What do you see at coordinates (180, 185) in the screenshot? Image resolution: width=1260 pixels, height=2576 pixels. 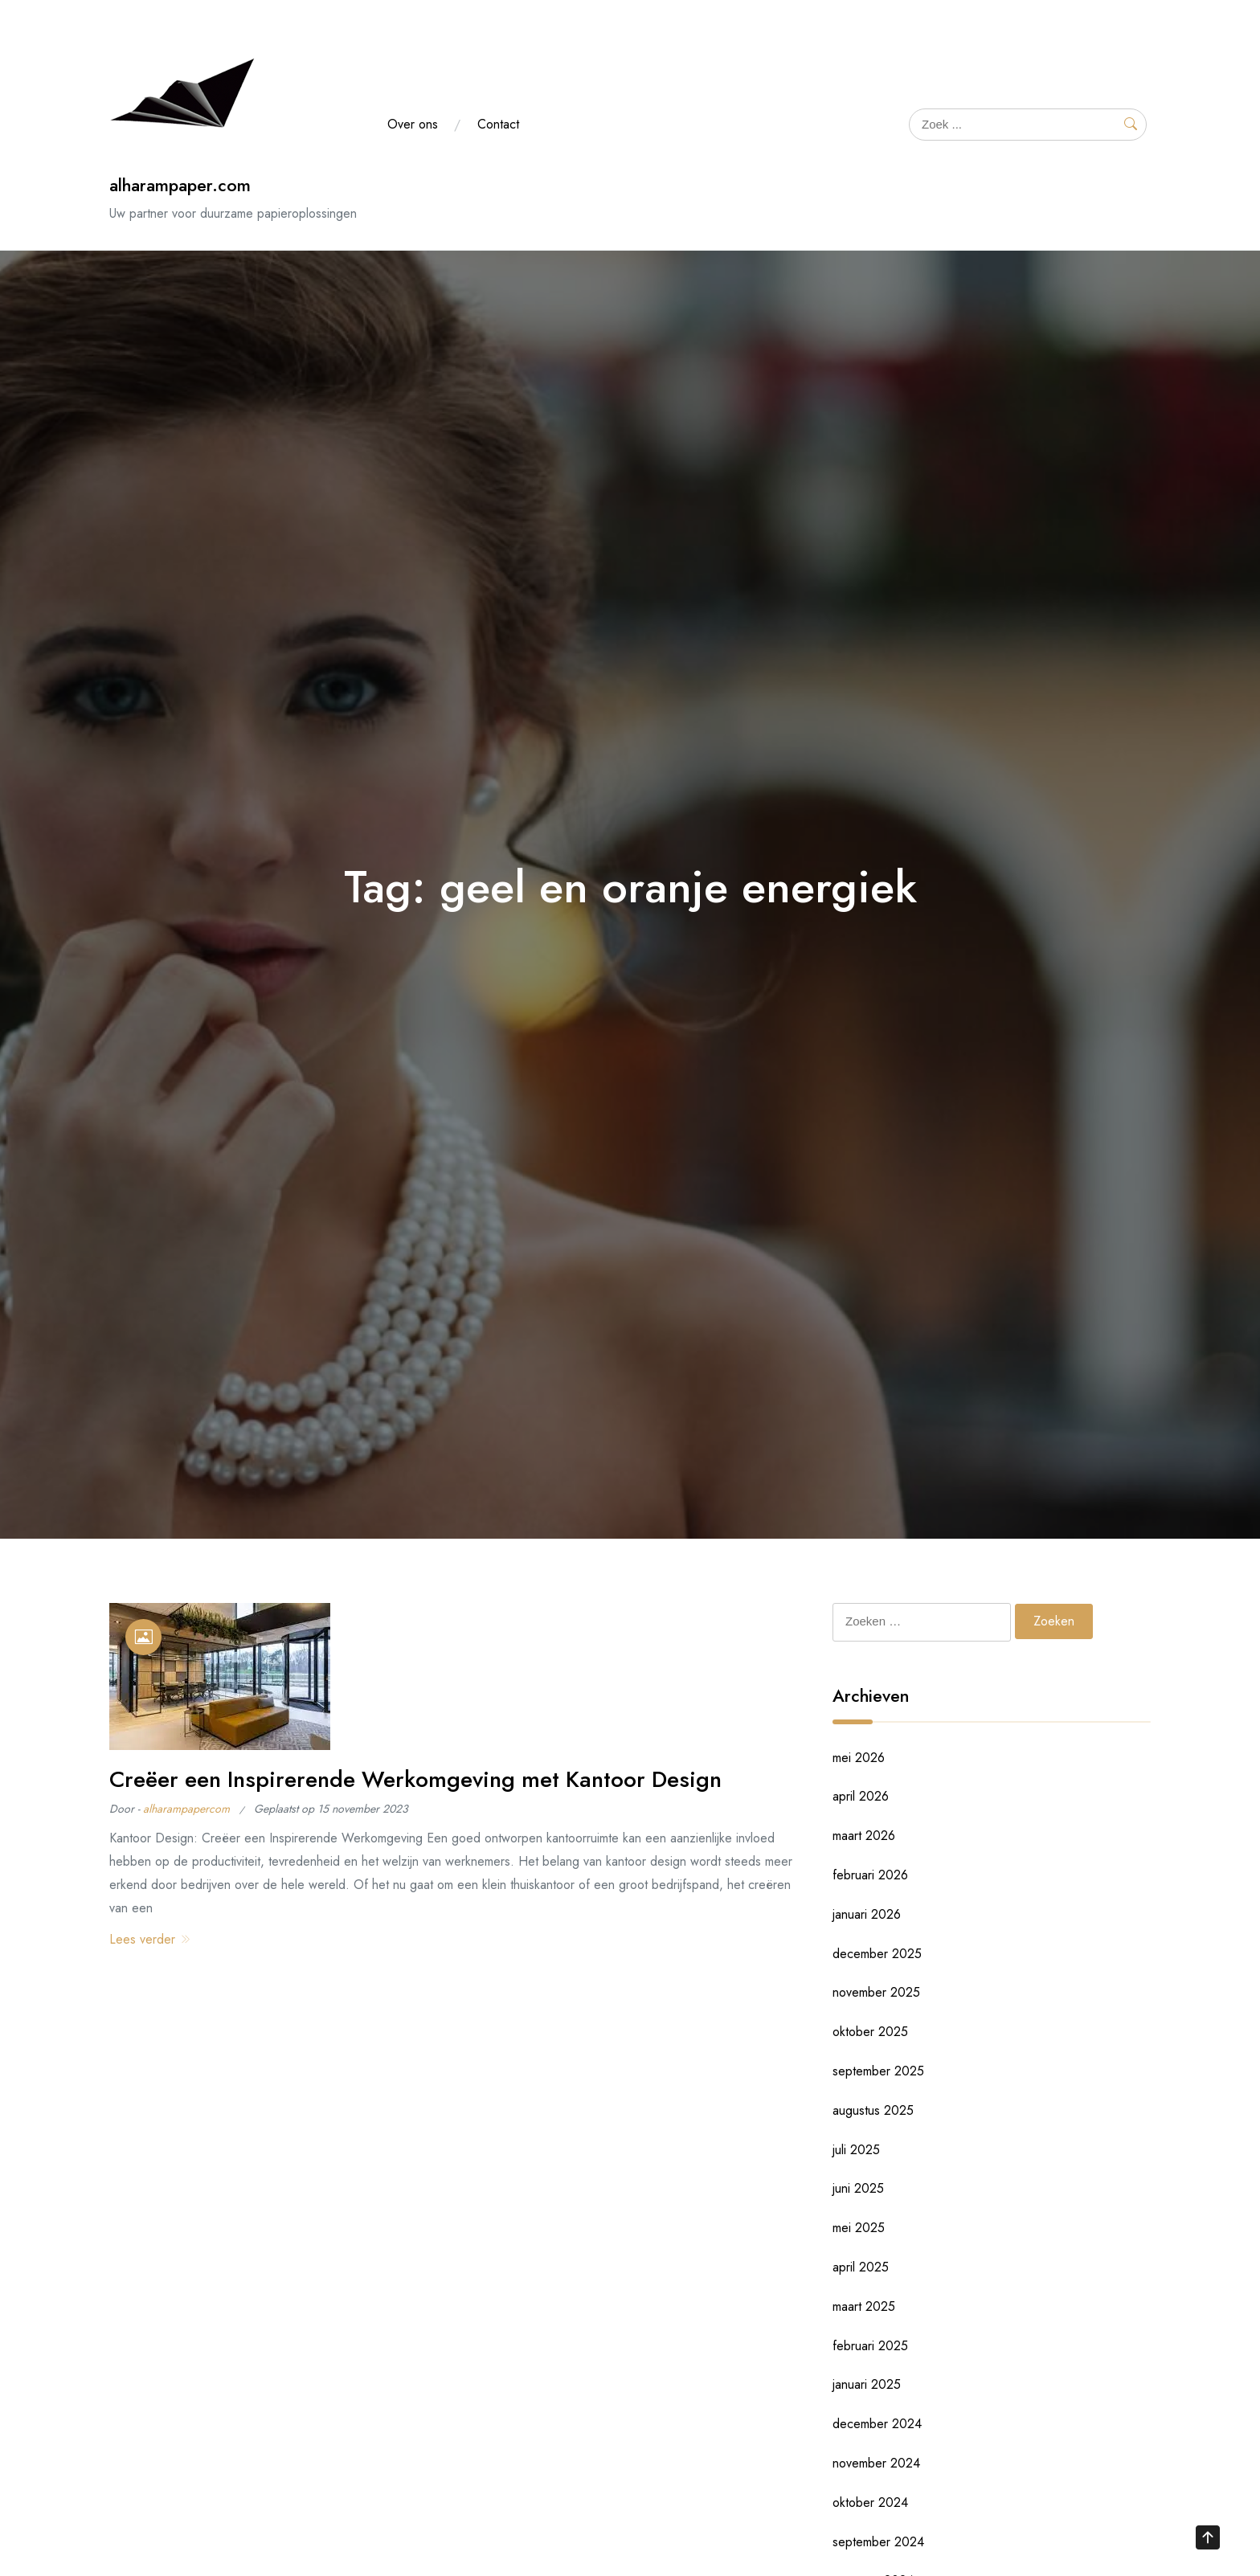 I see `alharampaper.com` at bounding box center [180, 185].